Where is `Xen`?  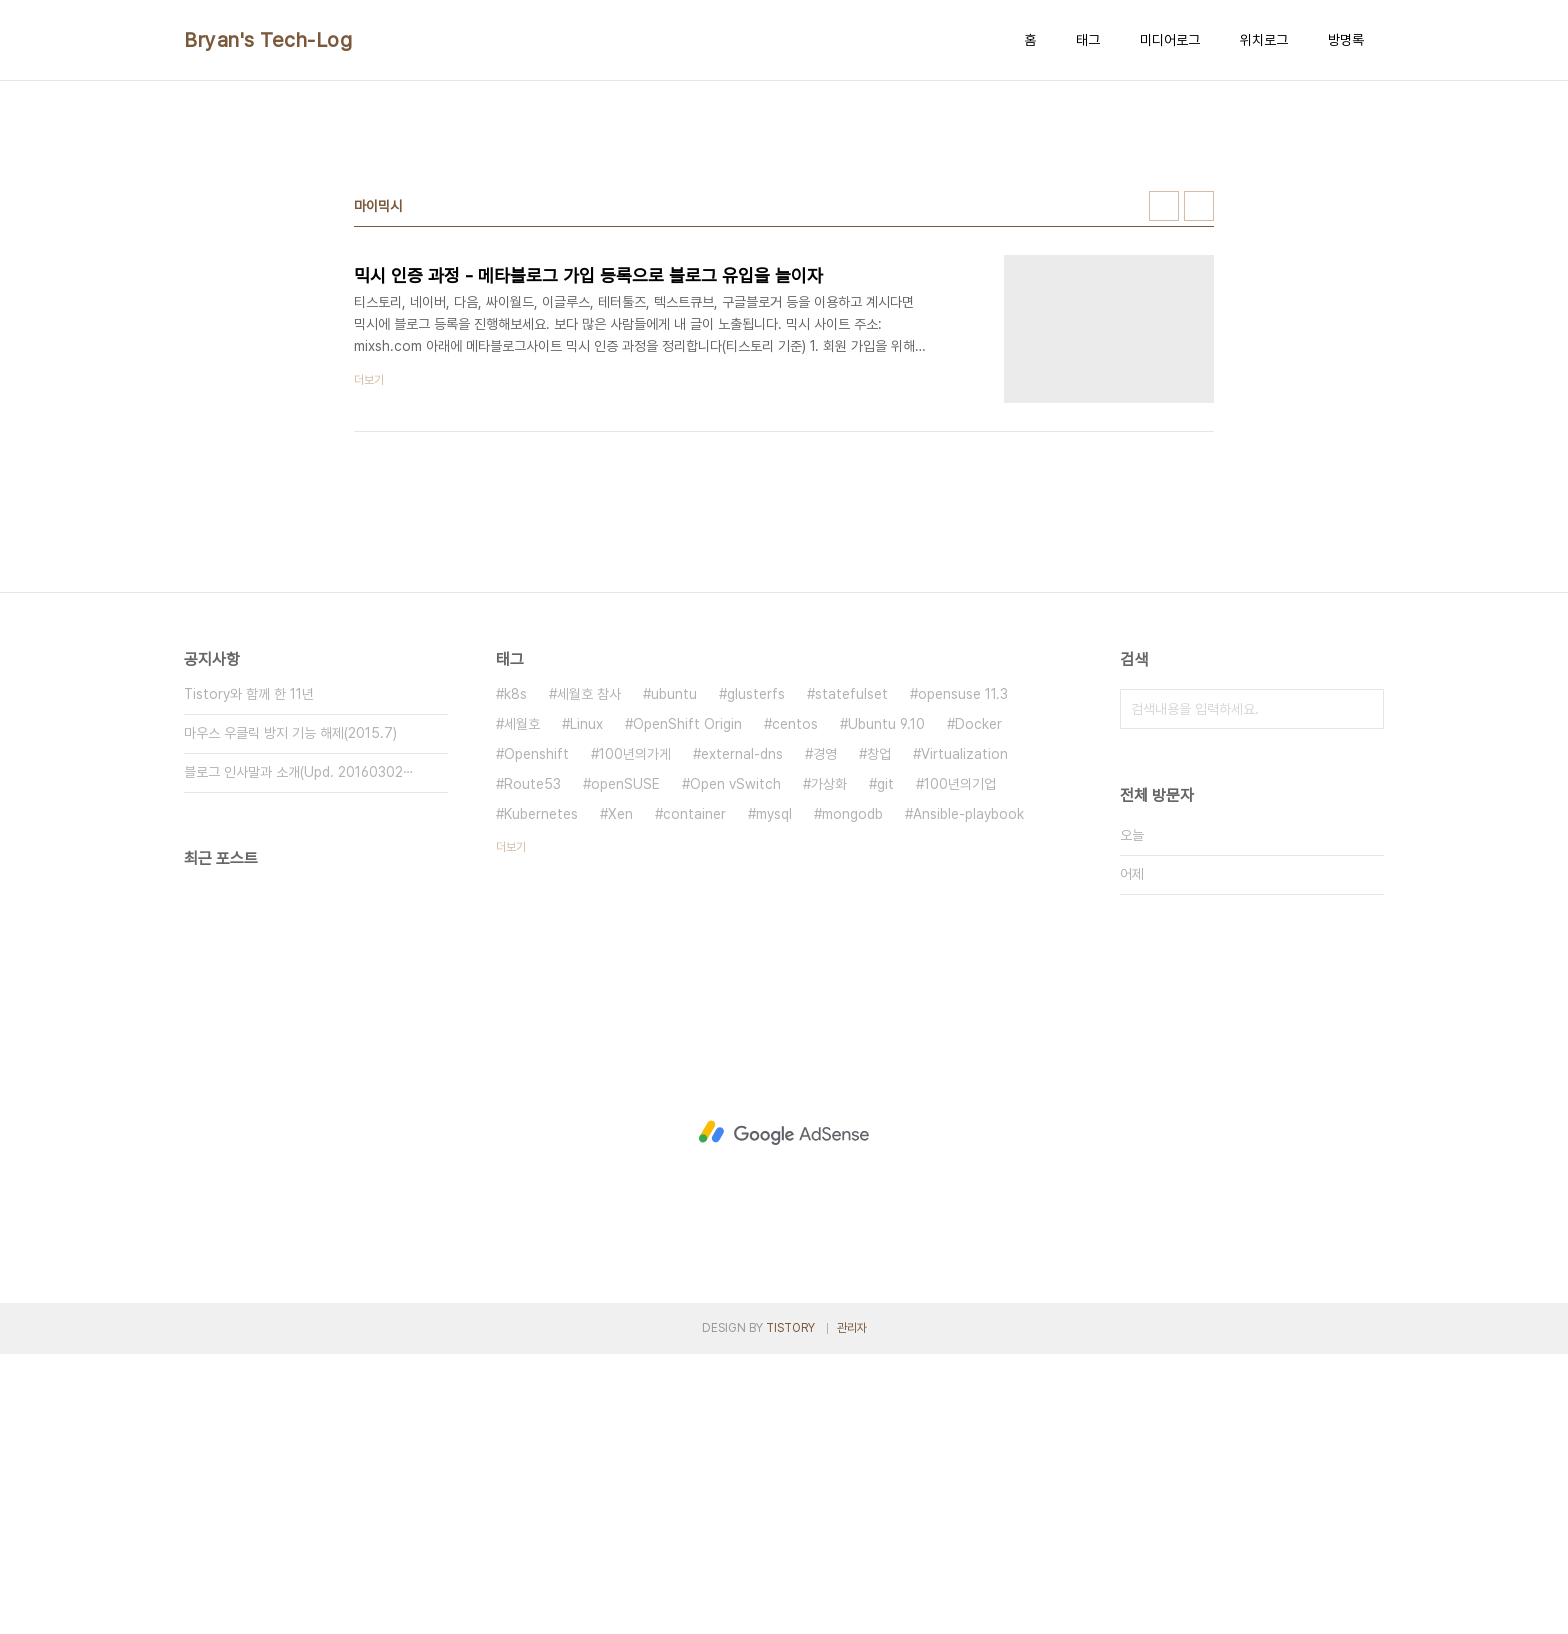
Xen is located at coordinates (620, 1094).